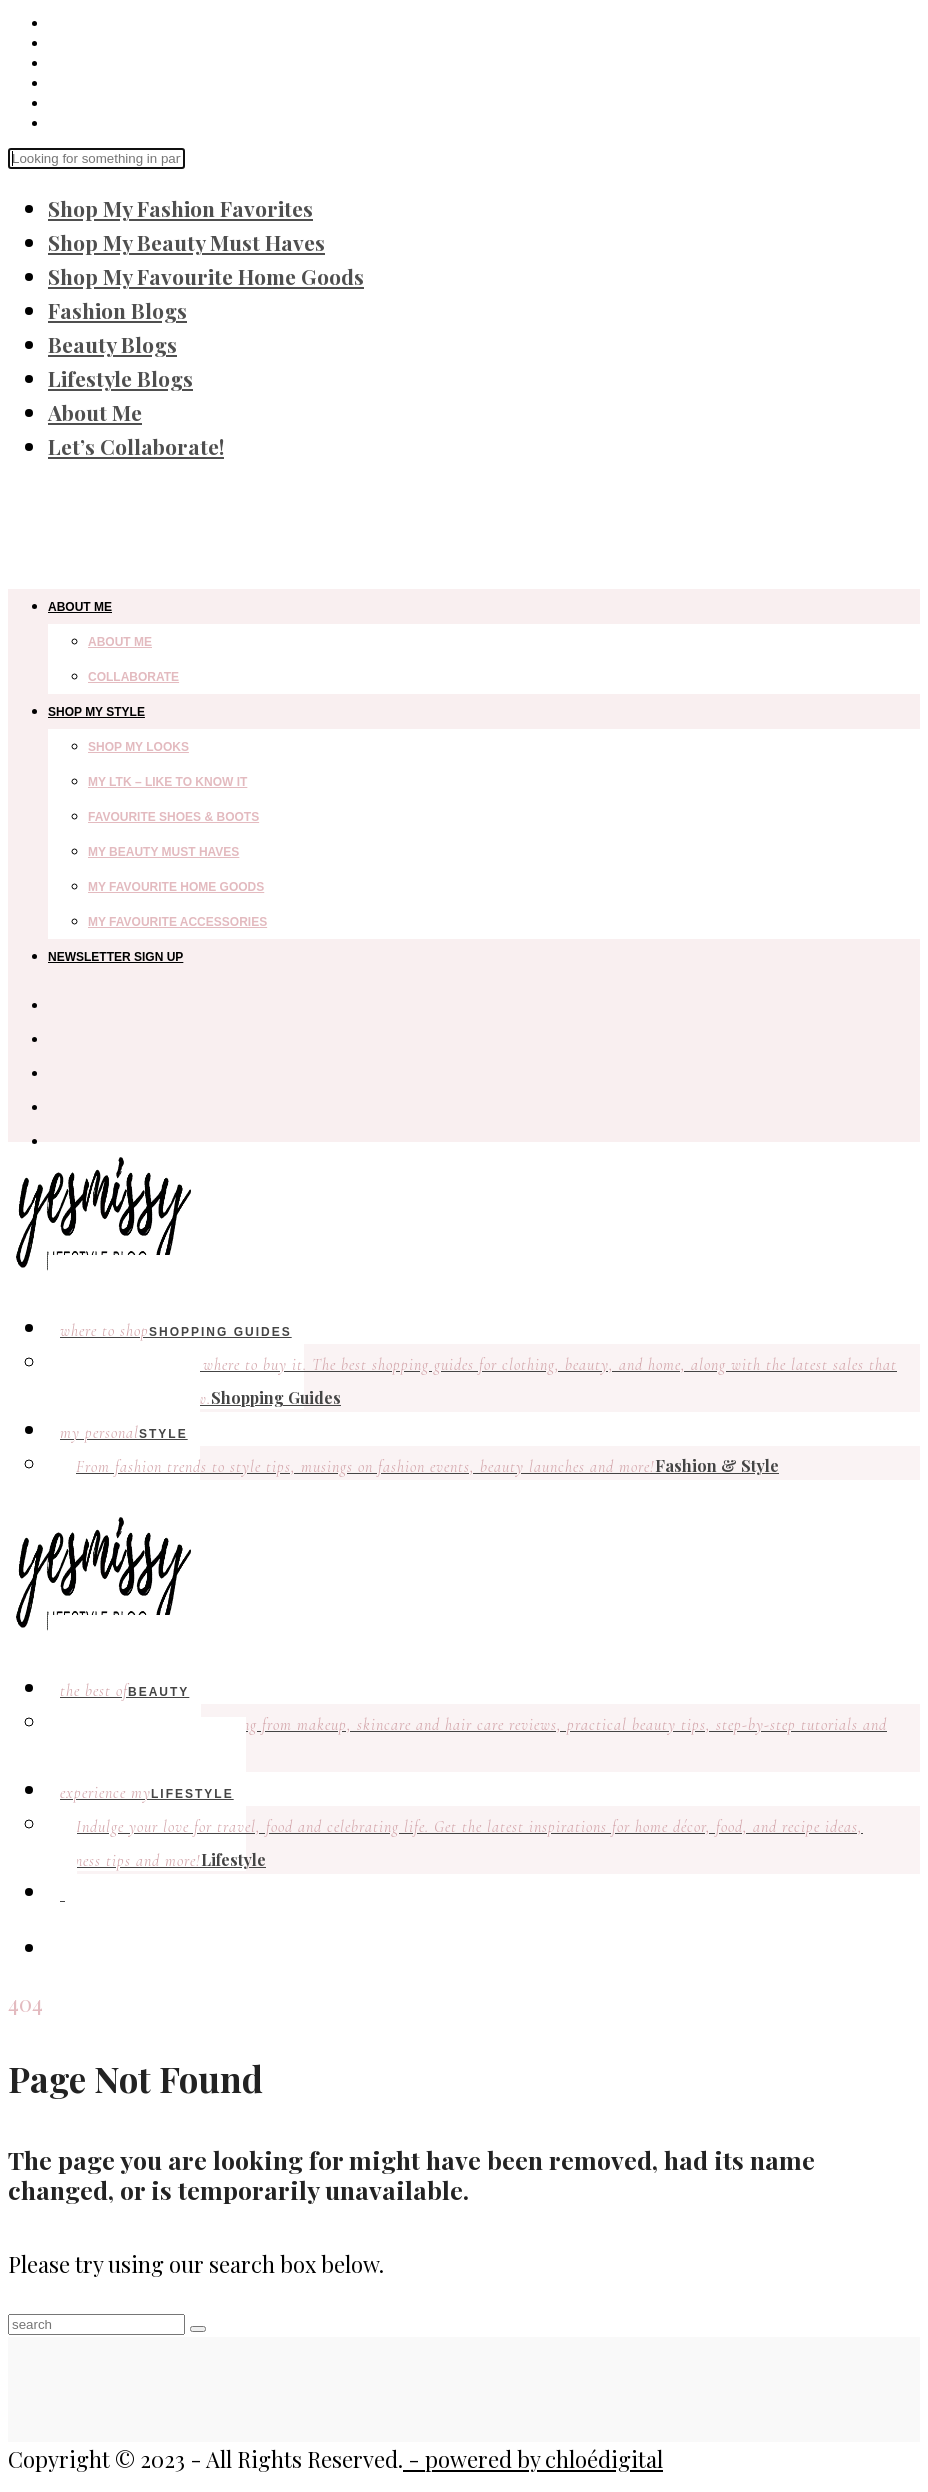 The width and height of the screenshot is (928, 2492). Describe the element at coordinates (167, 782) in the screenshot. I see `My LTK – Like to Know It` at that location.